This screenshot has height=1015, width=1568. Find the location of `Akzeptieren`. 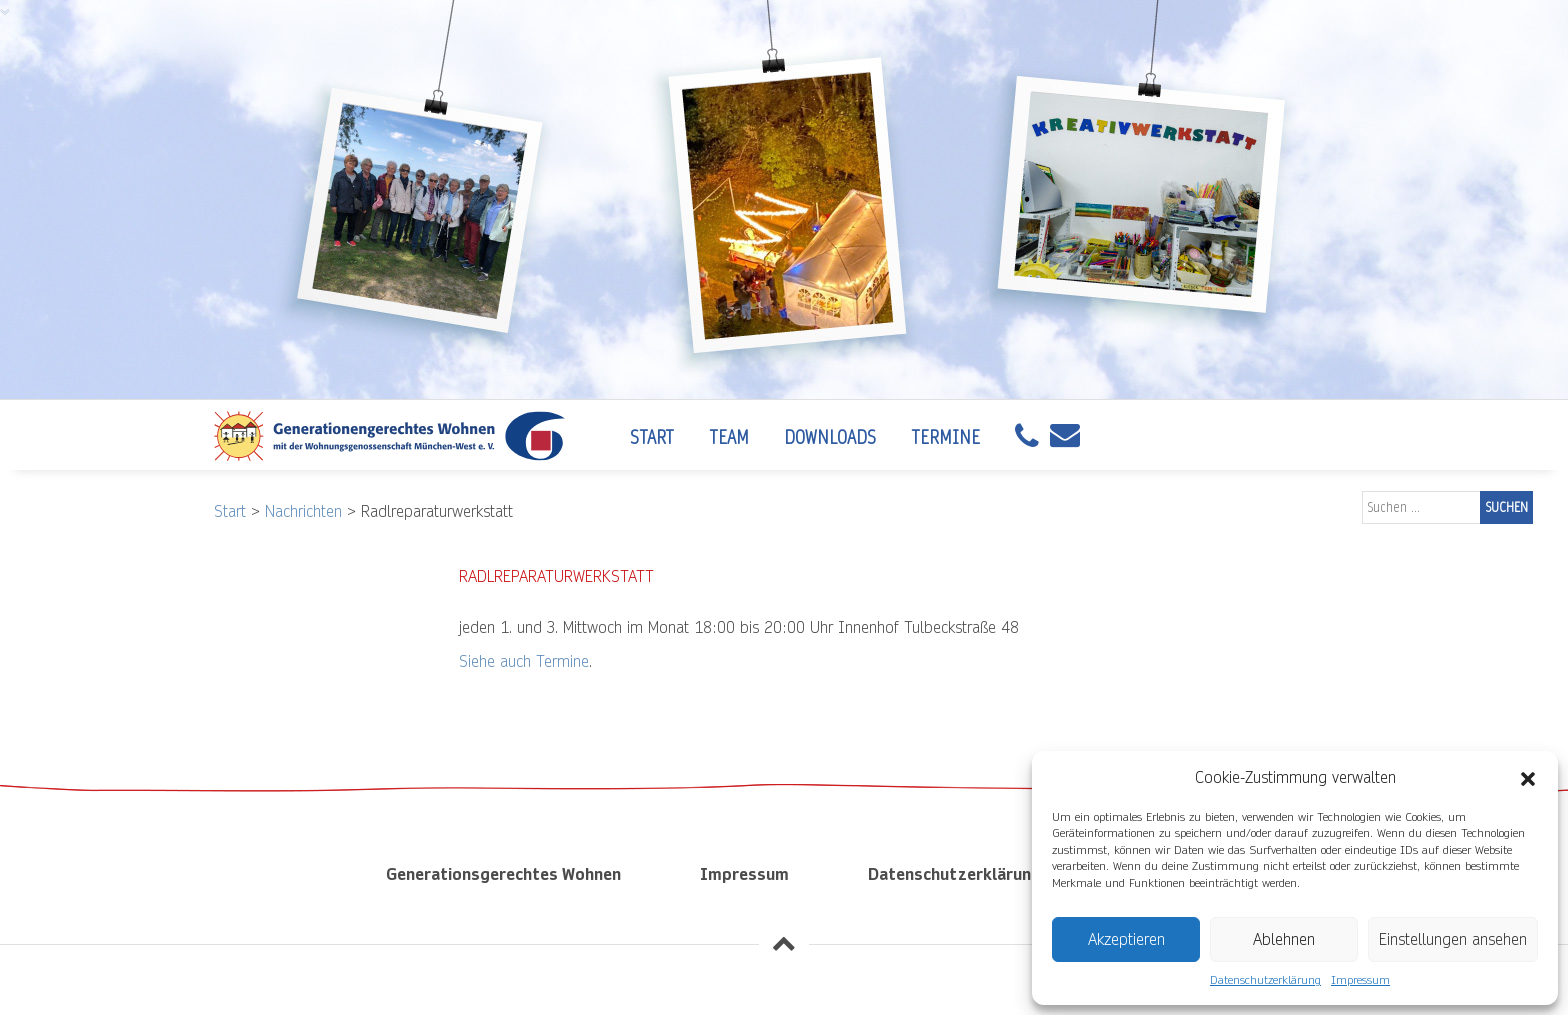

Akzeptieren is located at coordinates (1126, 939).